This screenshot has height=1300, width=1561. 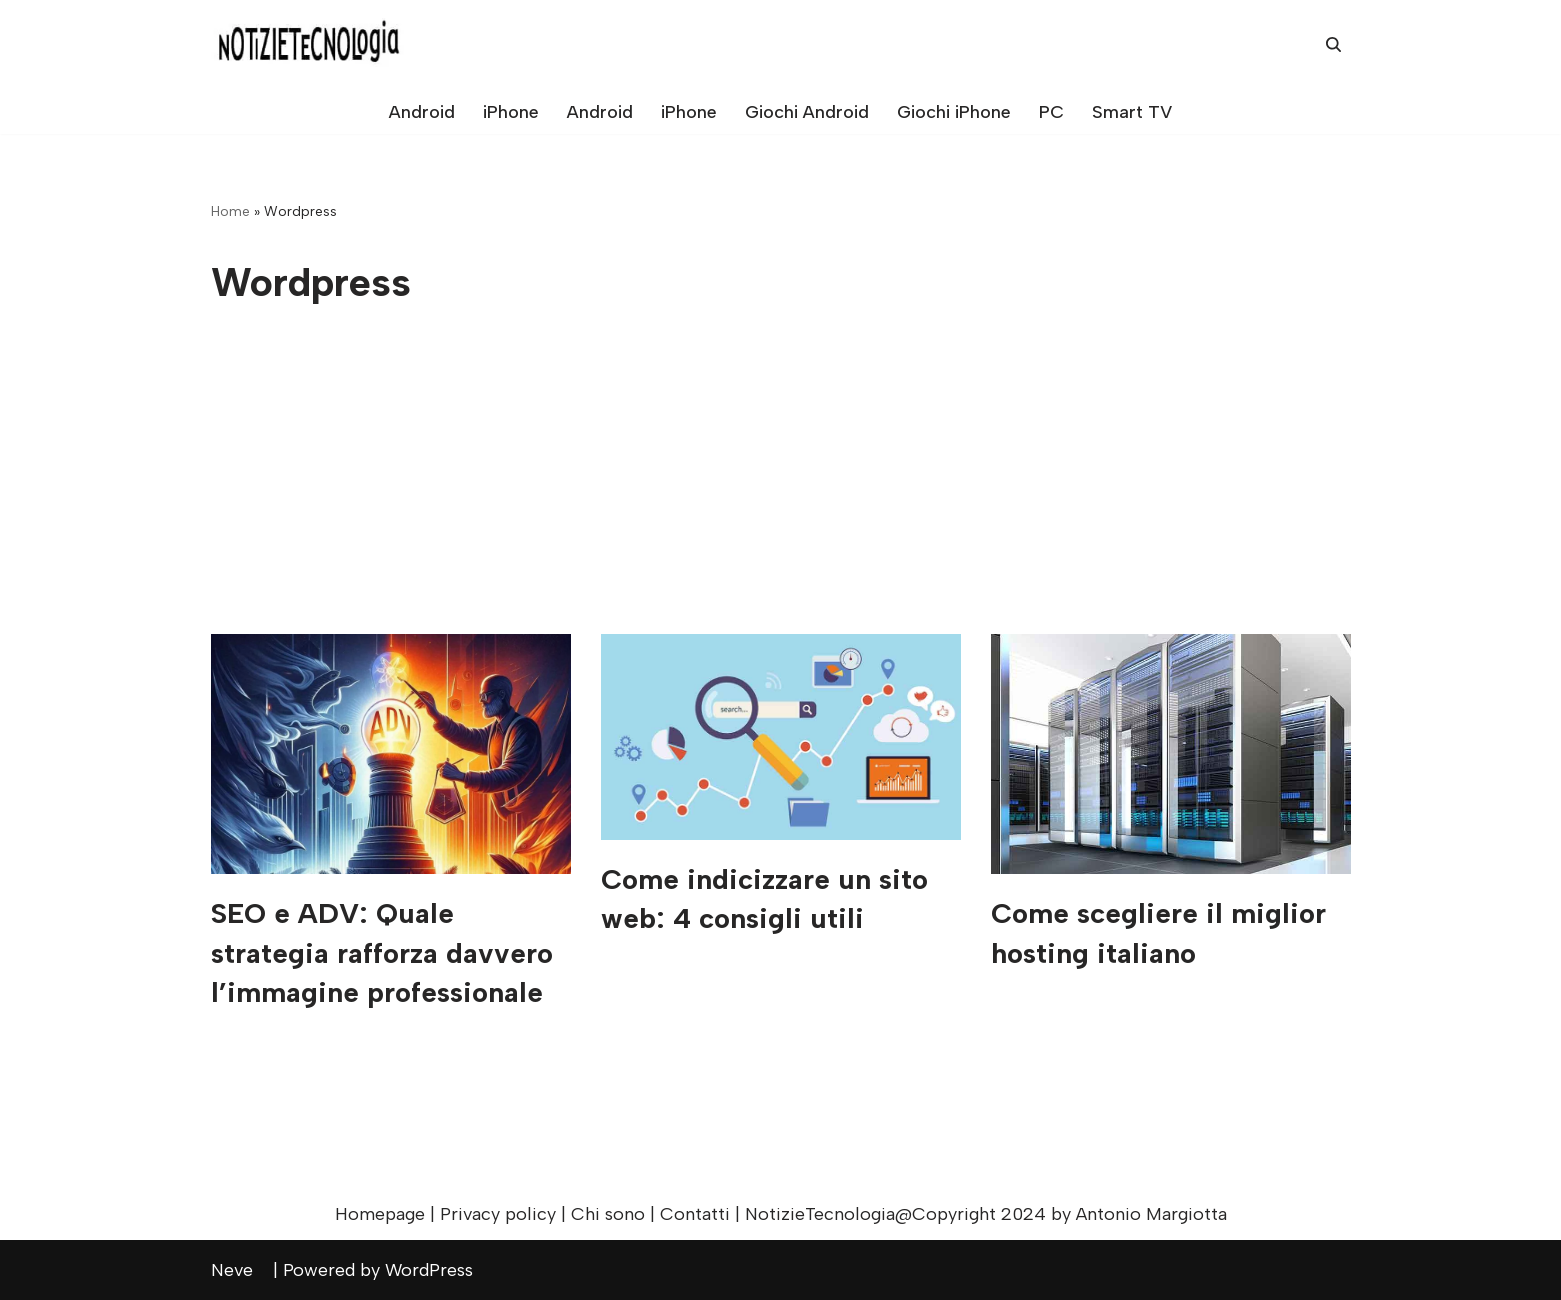 I want to click on Smart TV, so click(x=1132, y=112).